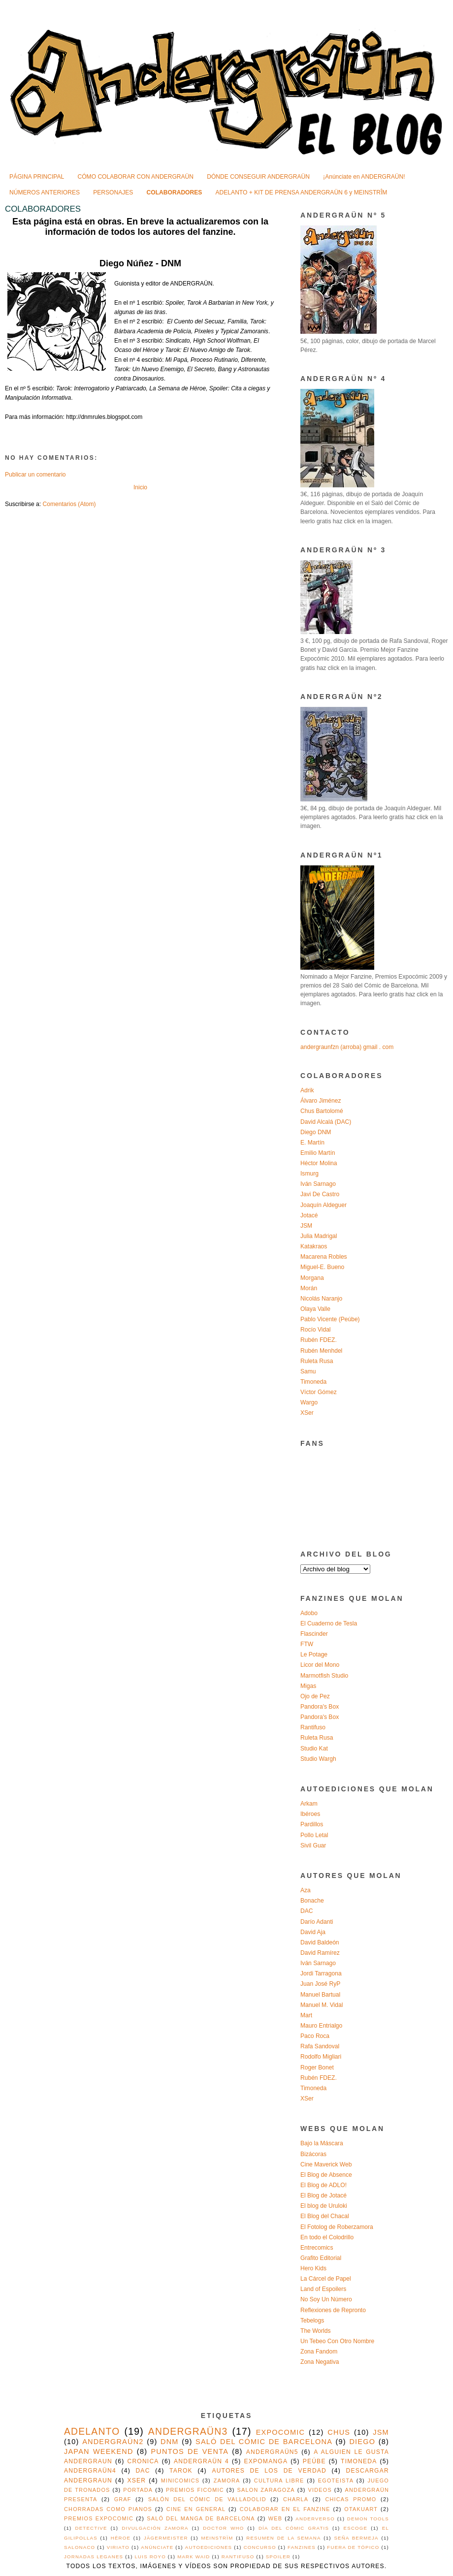  What do you see at coordinates (321, 2025) in the screenshot?
I see `Mauro Entrialgo` at bounding box center [321, 2025].